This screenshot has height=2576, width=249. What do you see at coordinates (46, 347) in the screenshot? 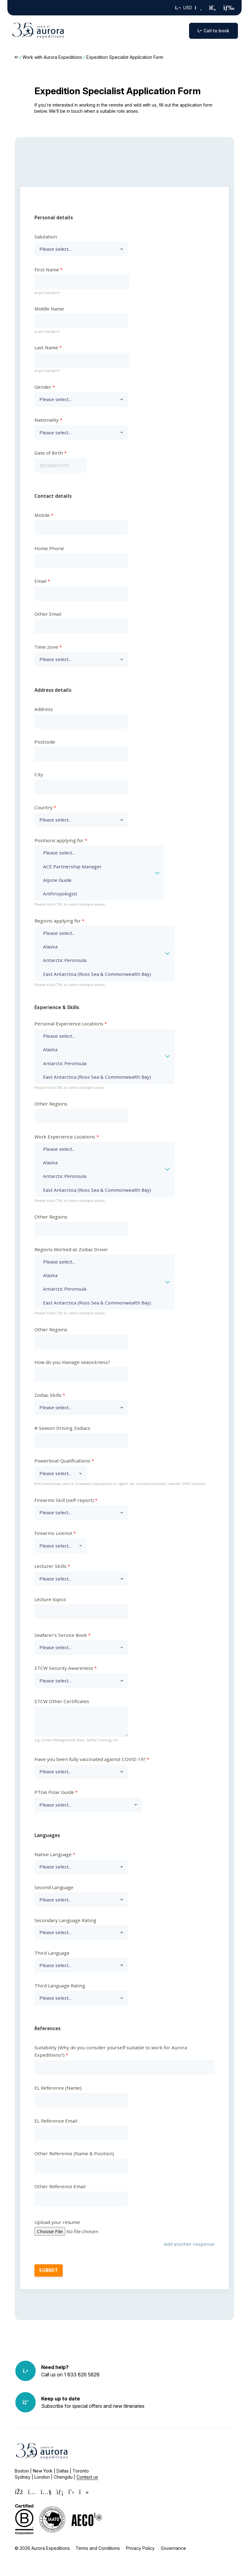
I see `Last Name` at bounding box center [46, 347].